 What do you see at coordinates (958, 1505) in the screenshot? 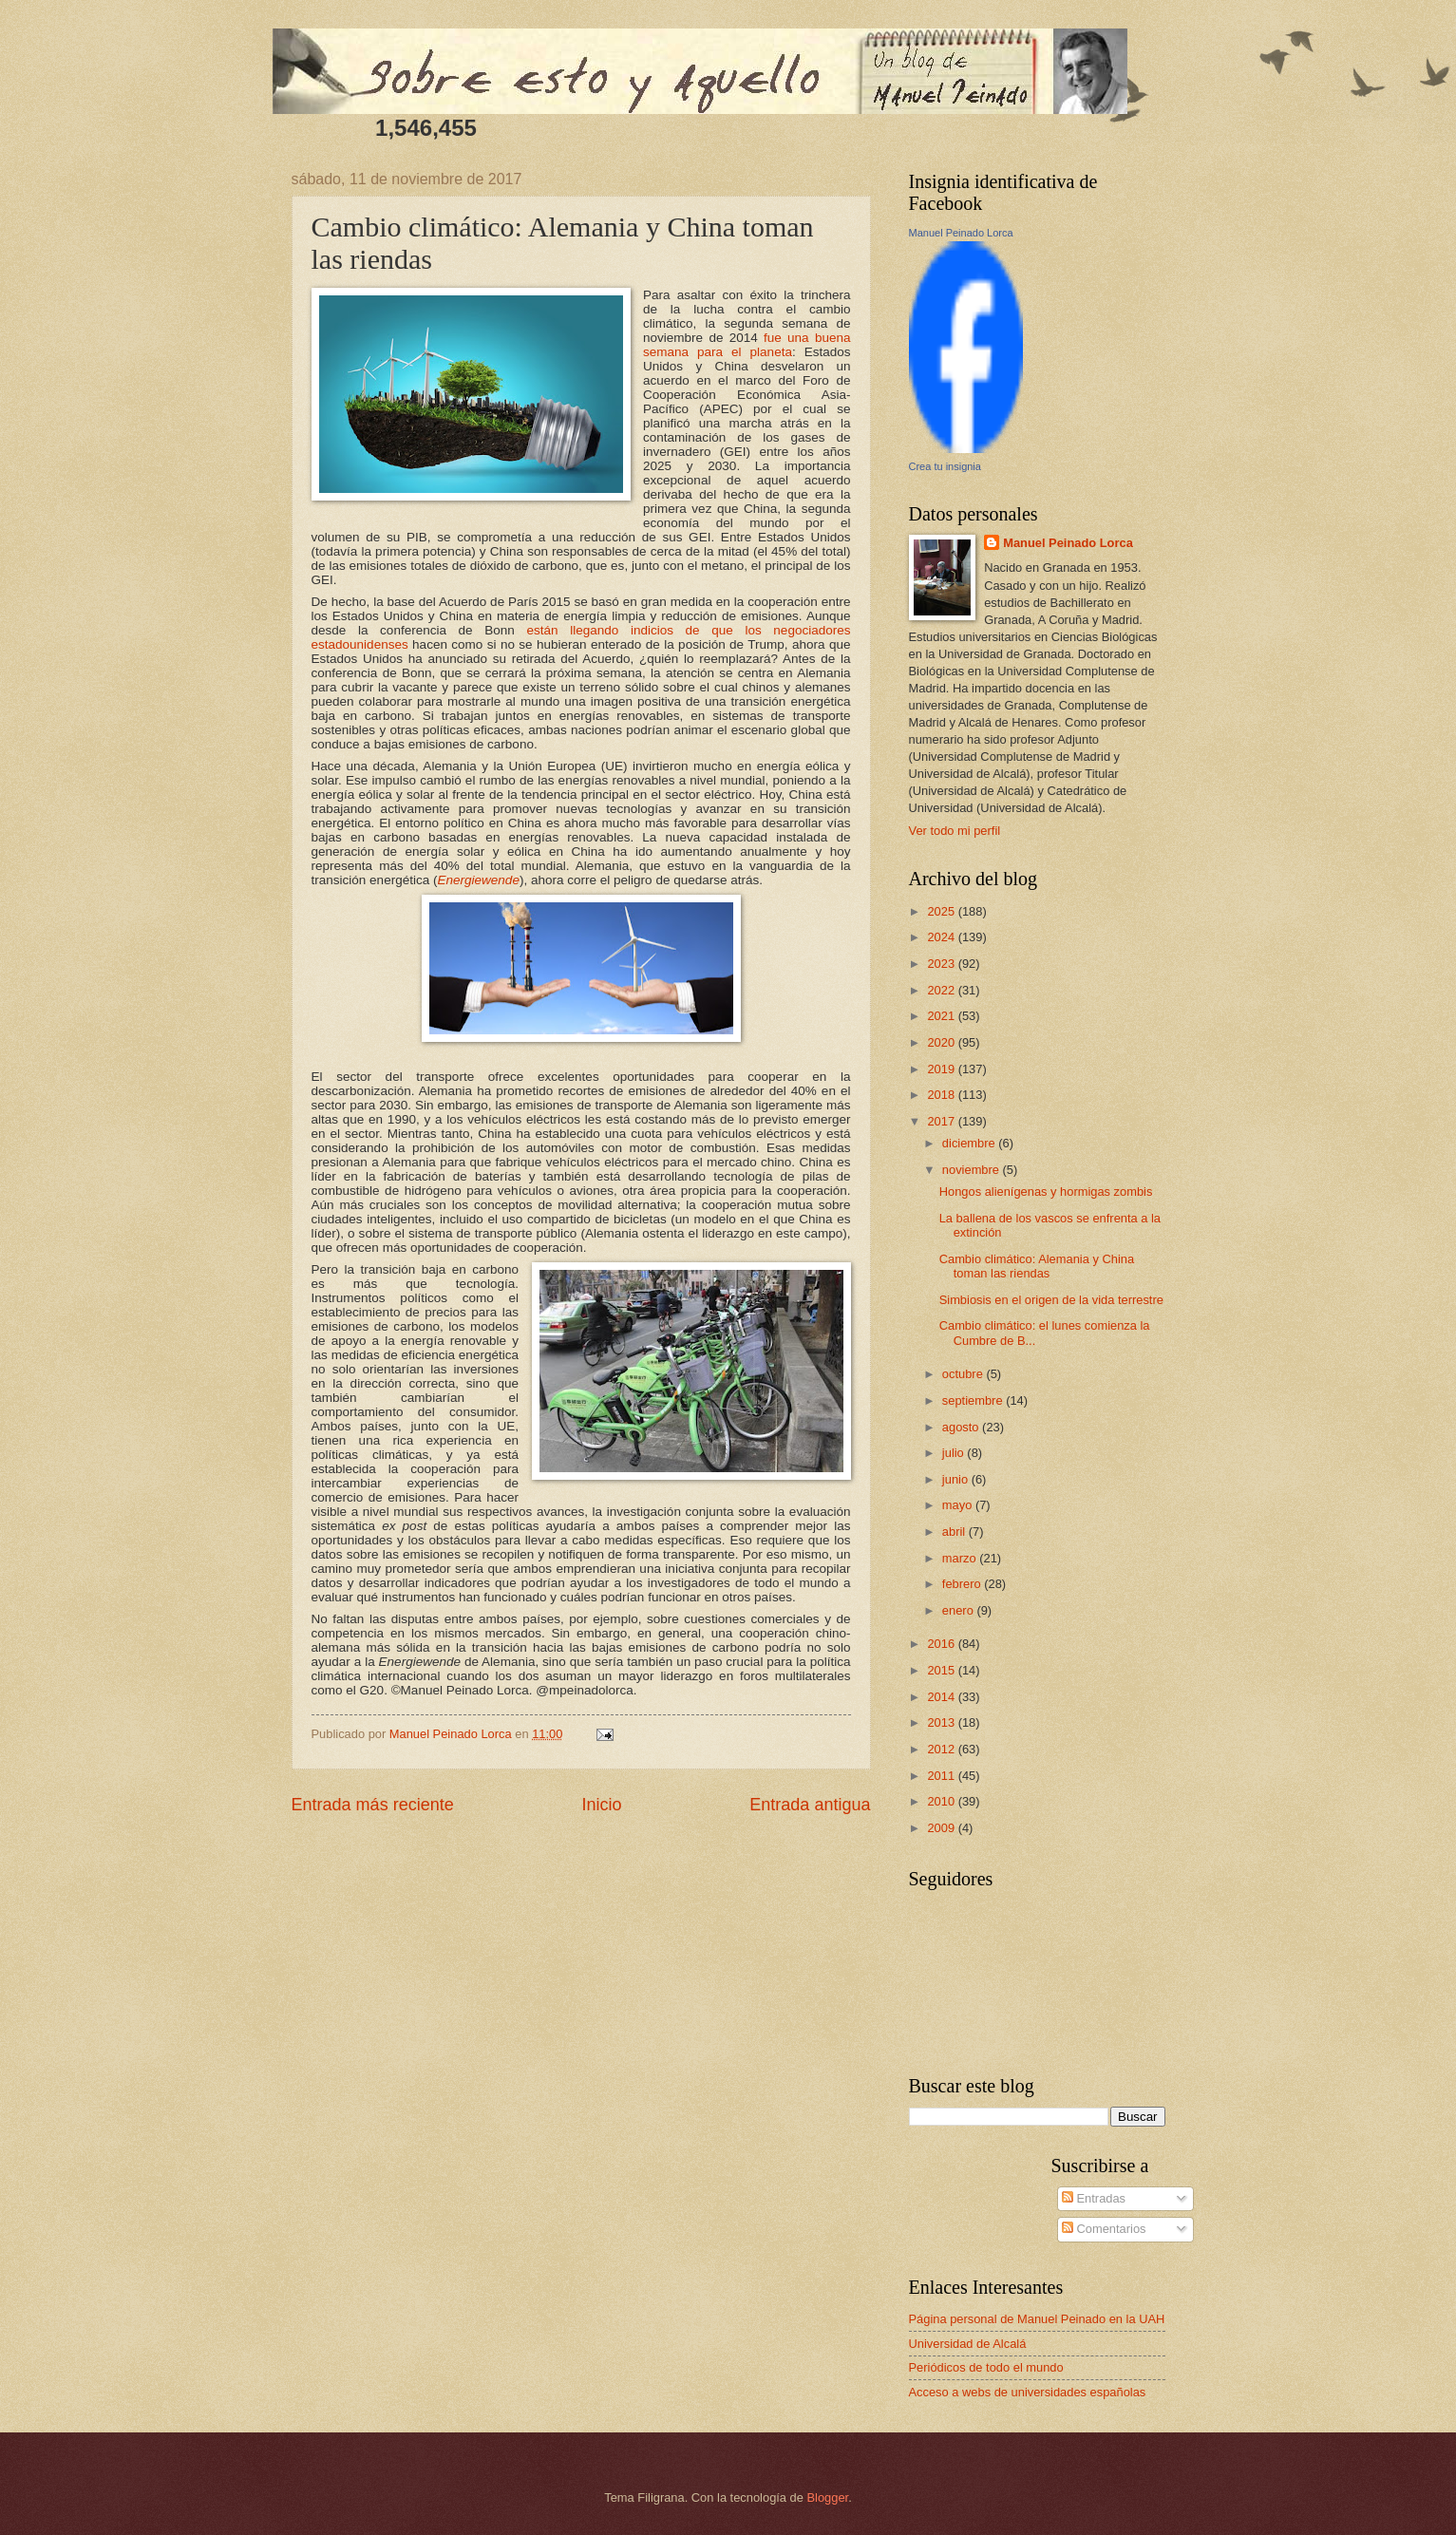
I see `mayo` at bounding box center [958, 1505].